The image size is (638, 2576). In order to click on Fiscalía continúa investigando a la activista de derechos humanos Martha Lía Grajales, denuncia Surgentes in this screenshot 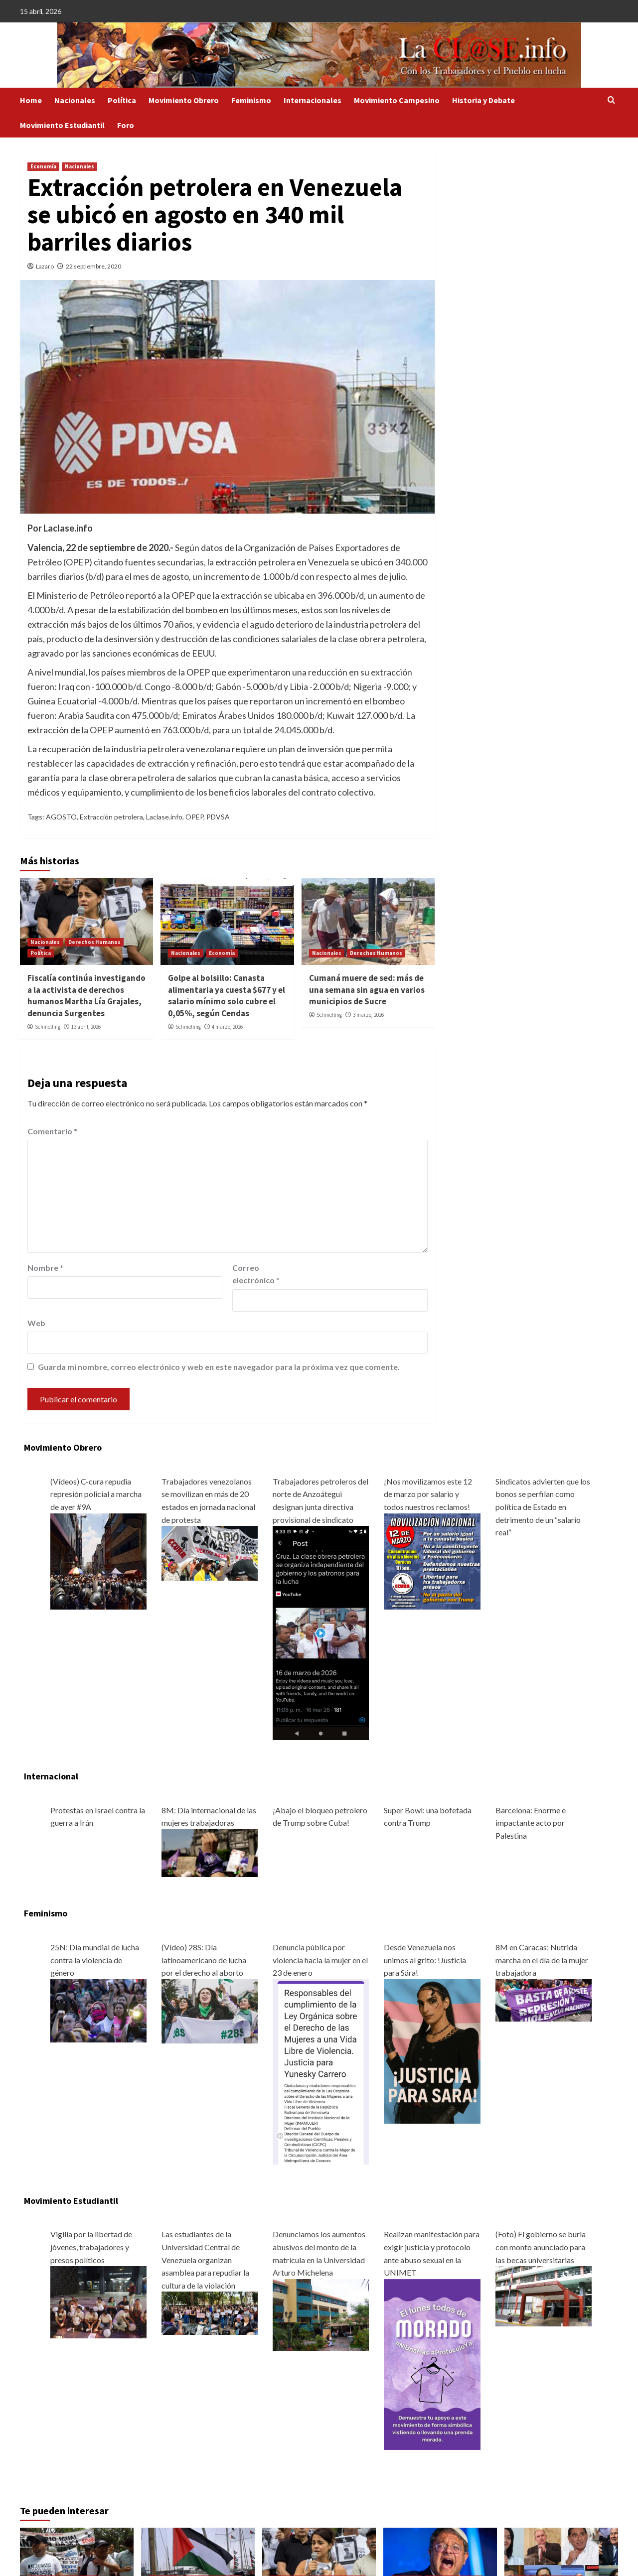, I will do `click(86, 995)`.